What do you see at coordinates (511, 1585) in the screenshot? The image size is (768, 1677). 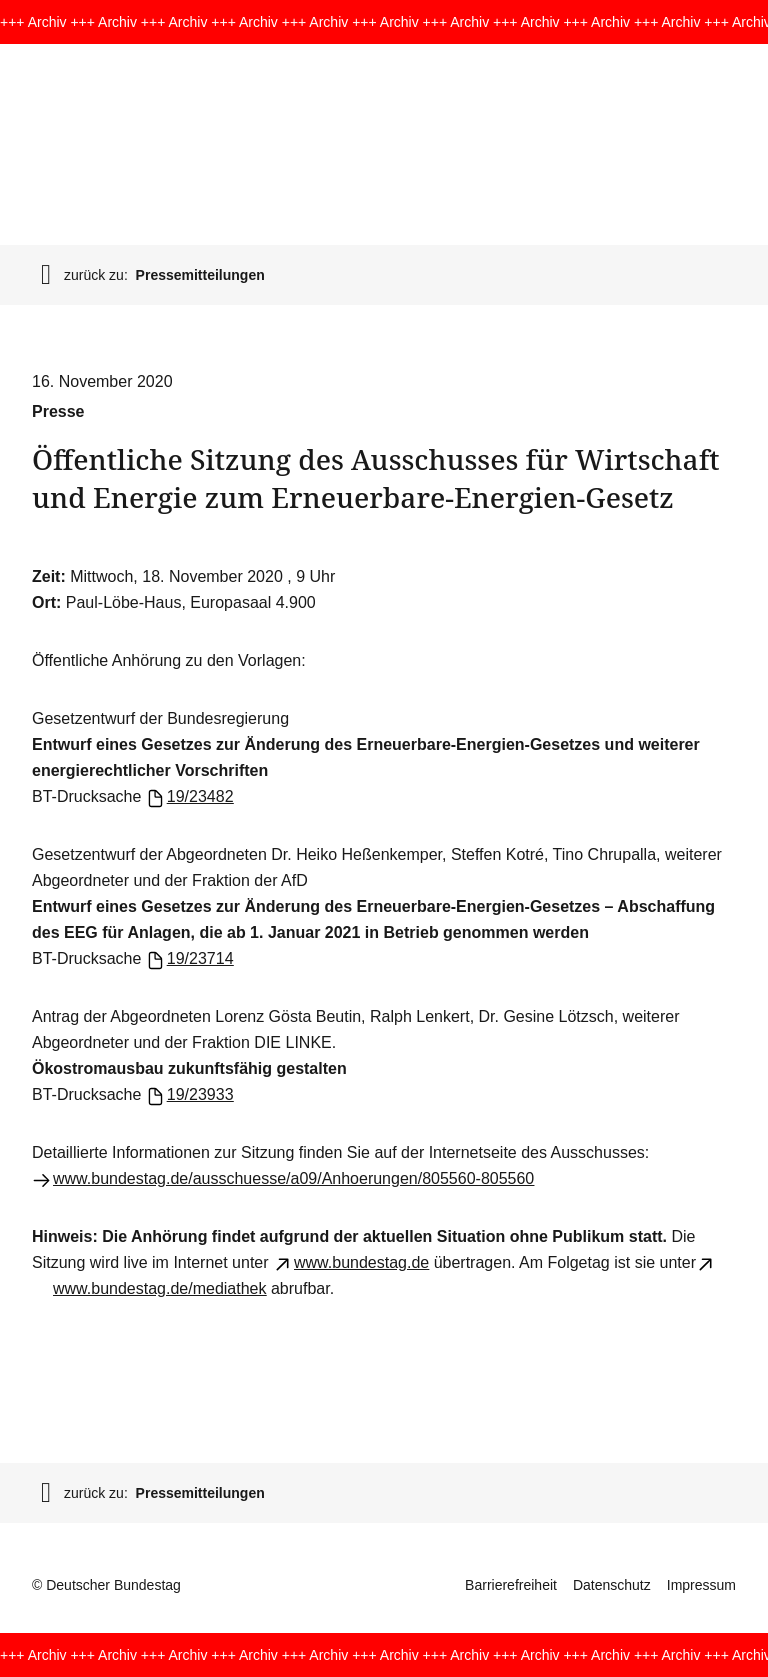 I see `Barrierefreiheit` at bounding box center [511, 1585].